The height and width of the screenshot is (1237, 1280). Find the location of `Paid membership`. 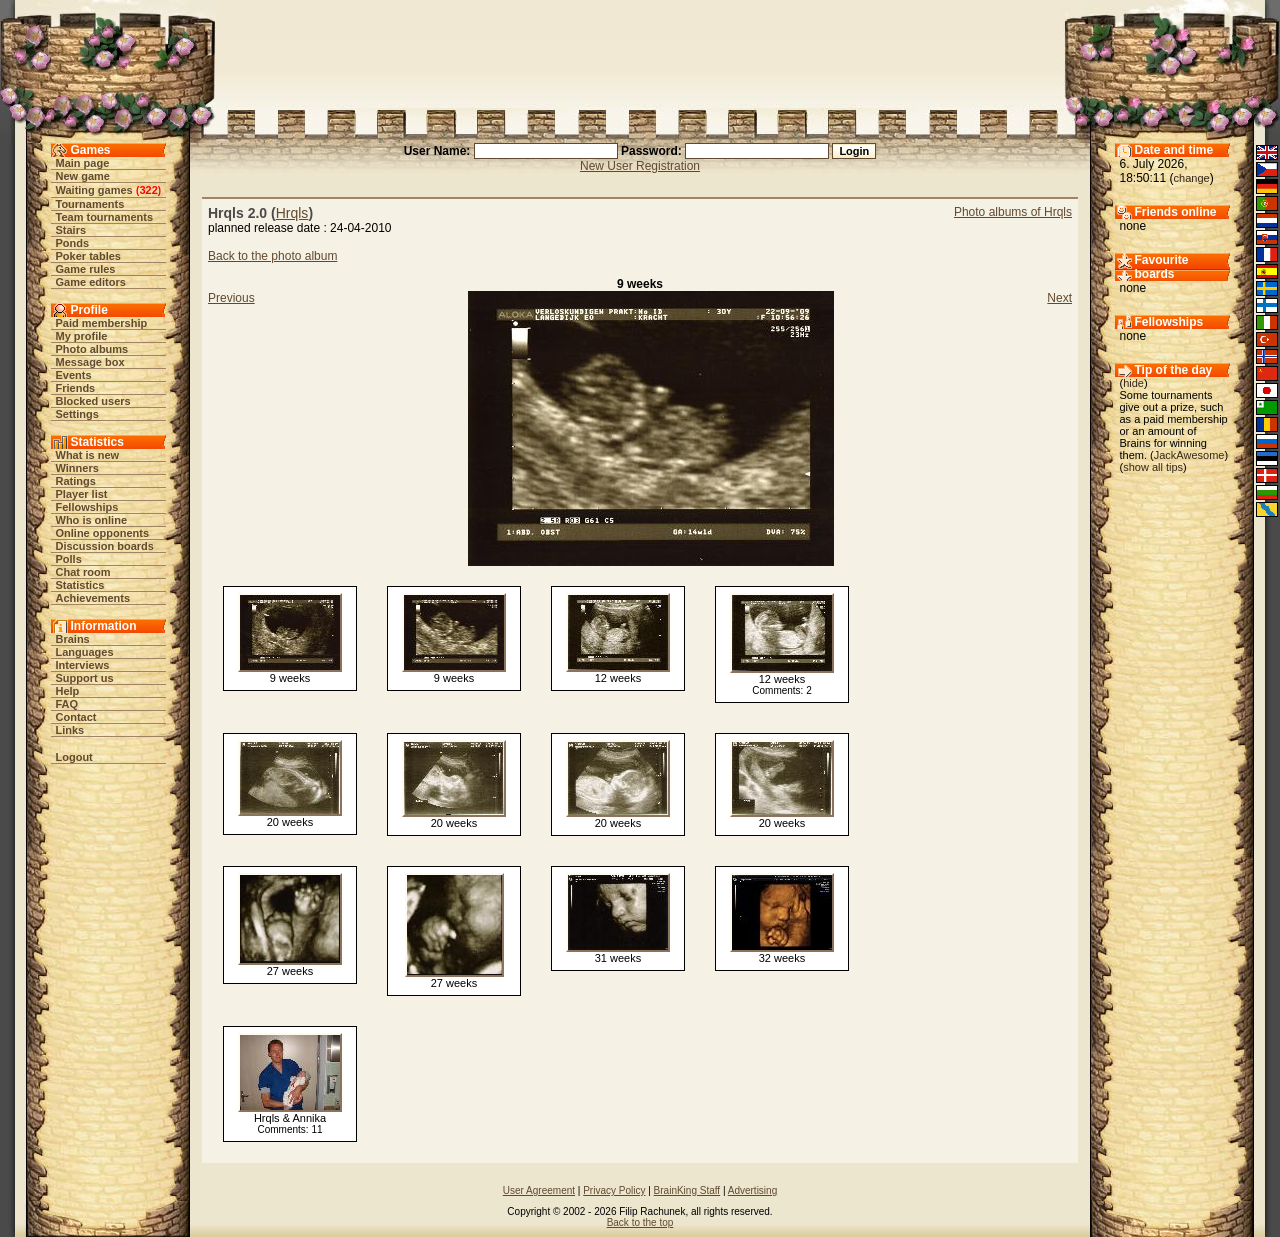

Paid membership is located at coordinates (102, 323).